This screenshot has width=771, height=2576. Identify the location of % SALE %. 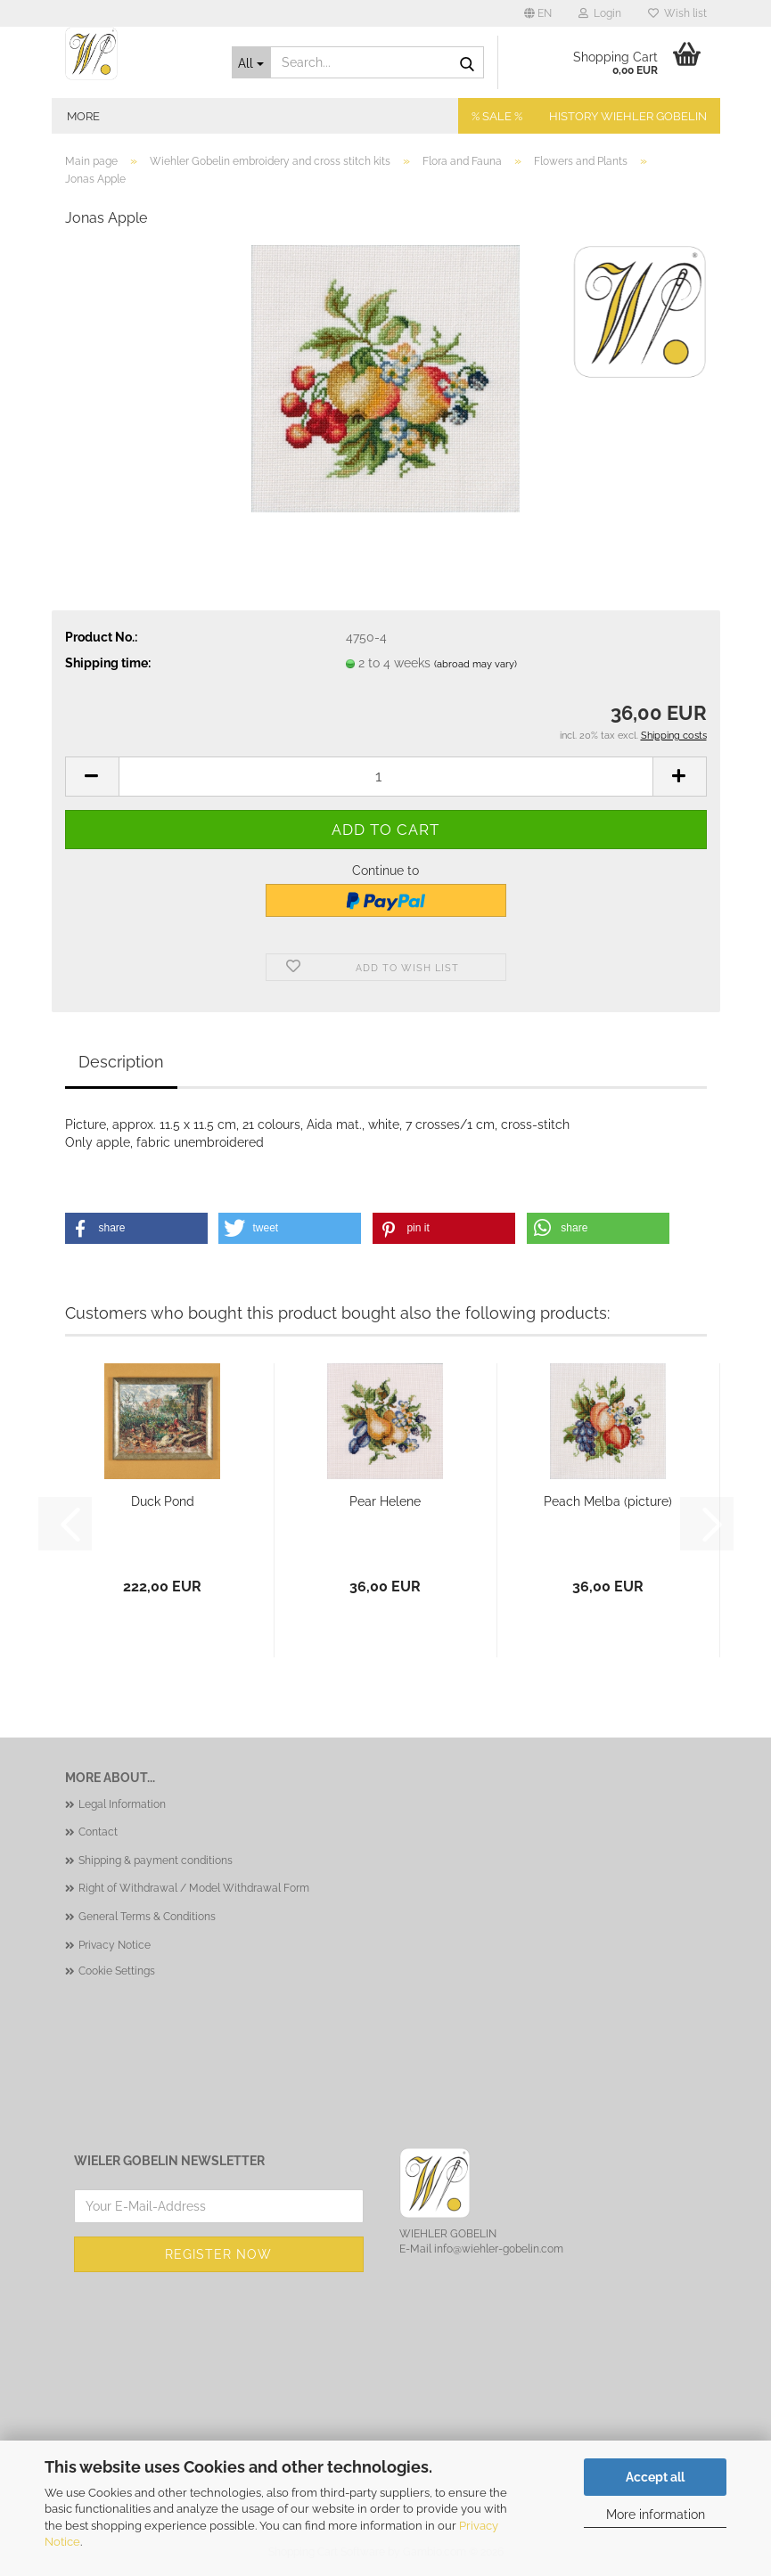
(497, 116).